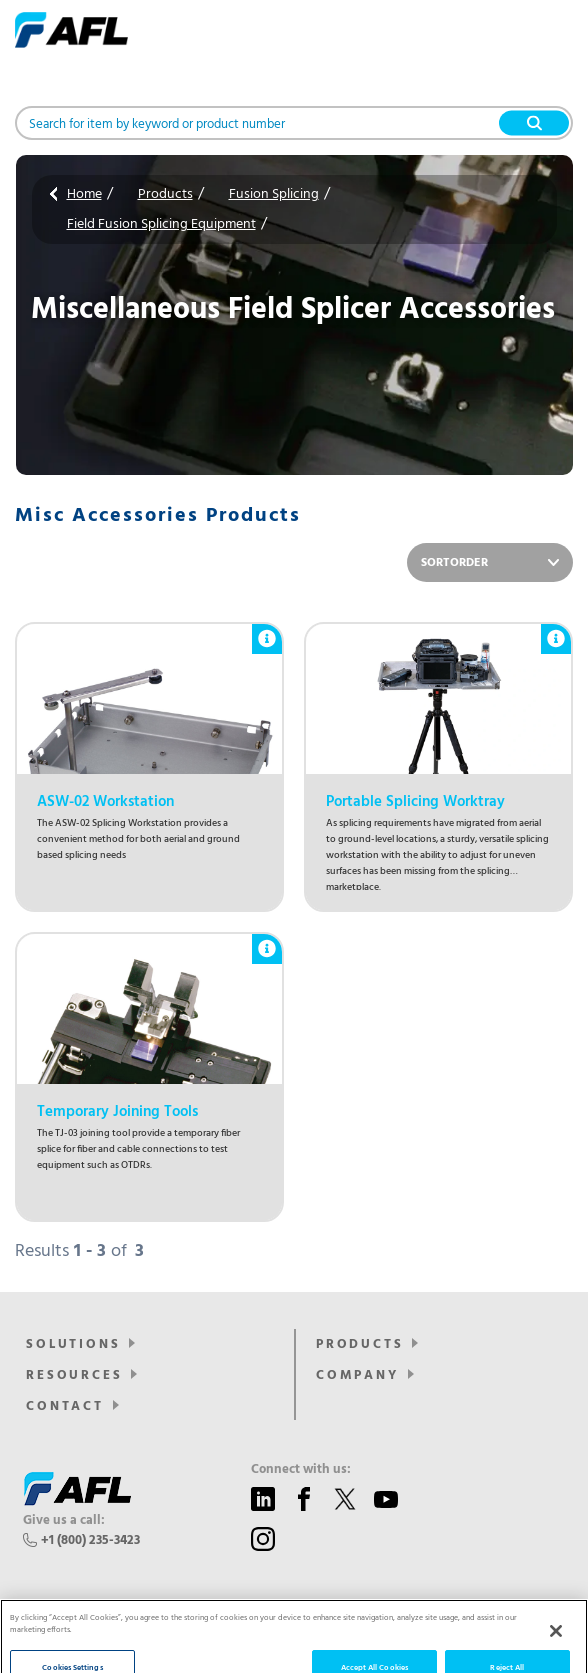  I want to click on Temporary Joining Tools, so click(117, 1112).